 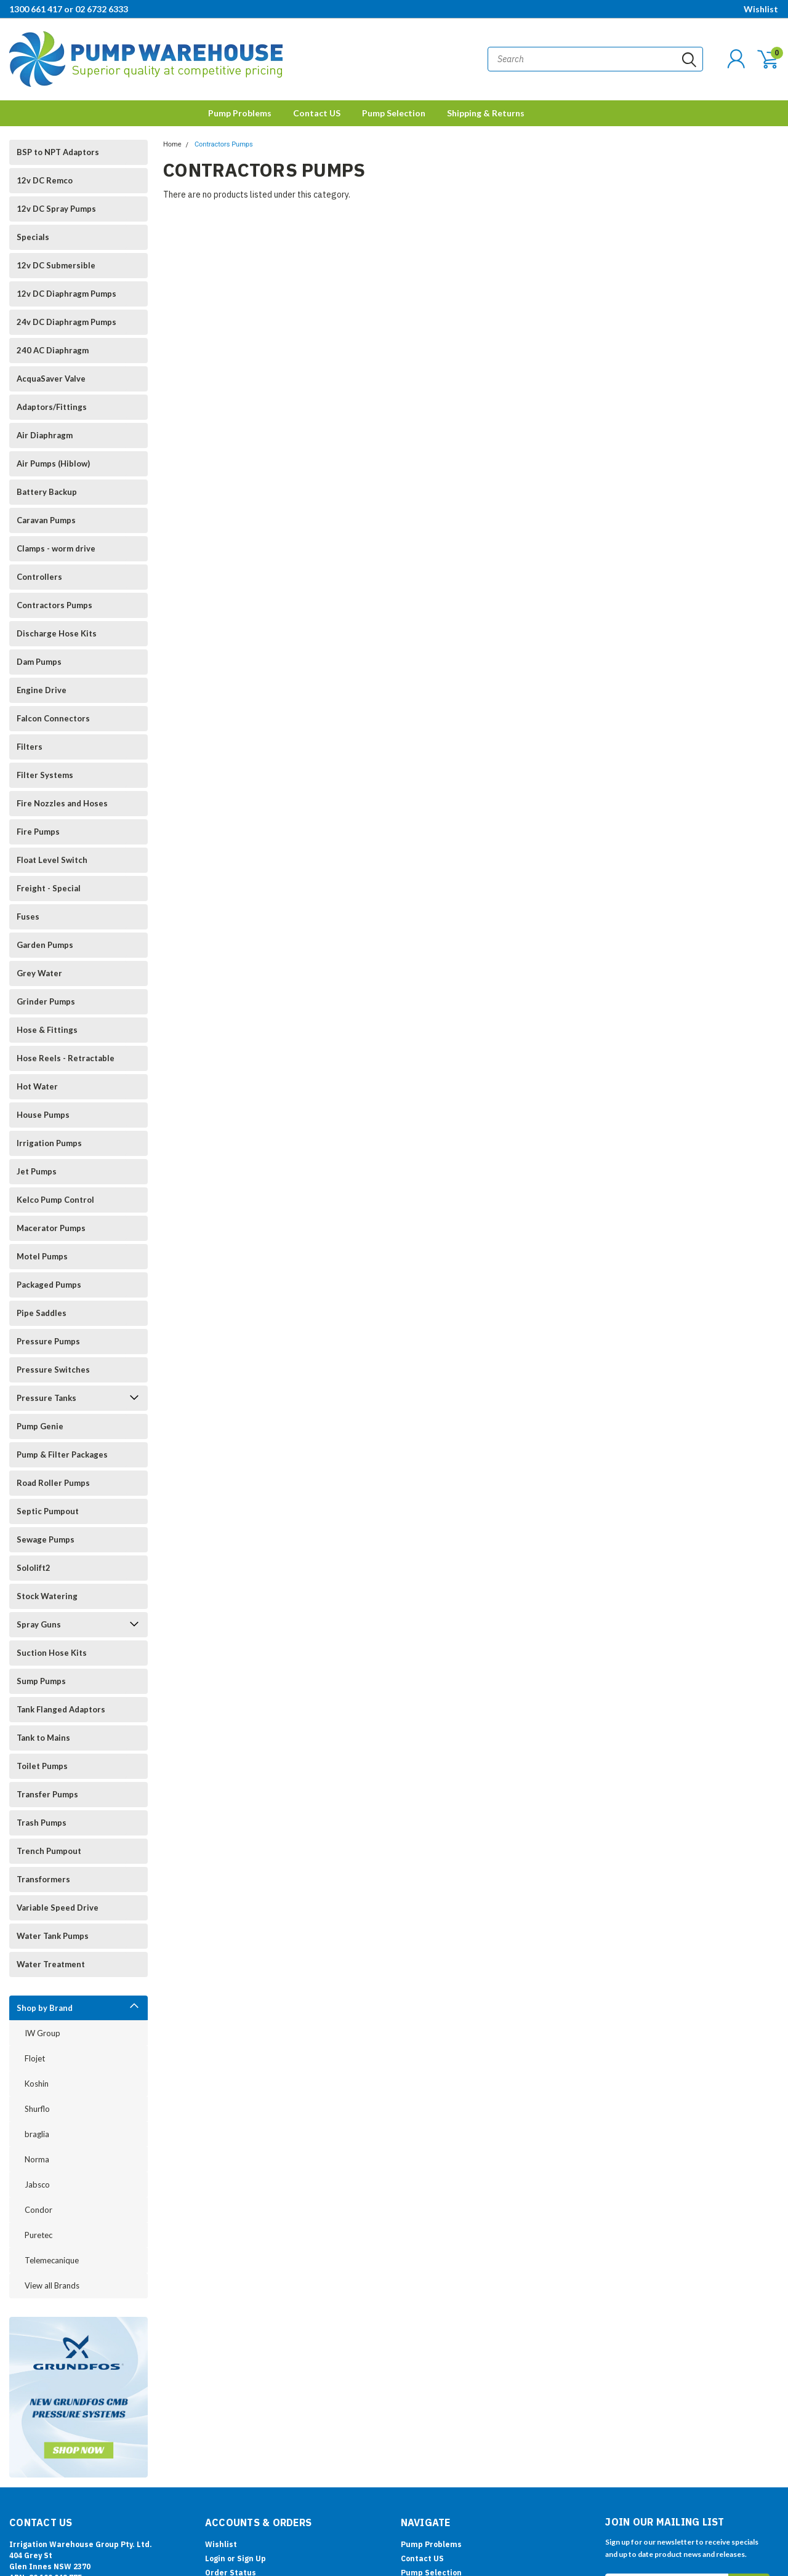 I want to click on Pressure Tanks, so click(x=46, y=1398).